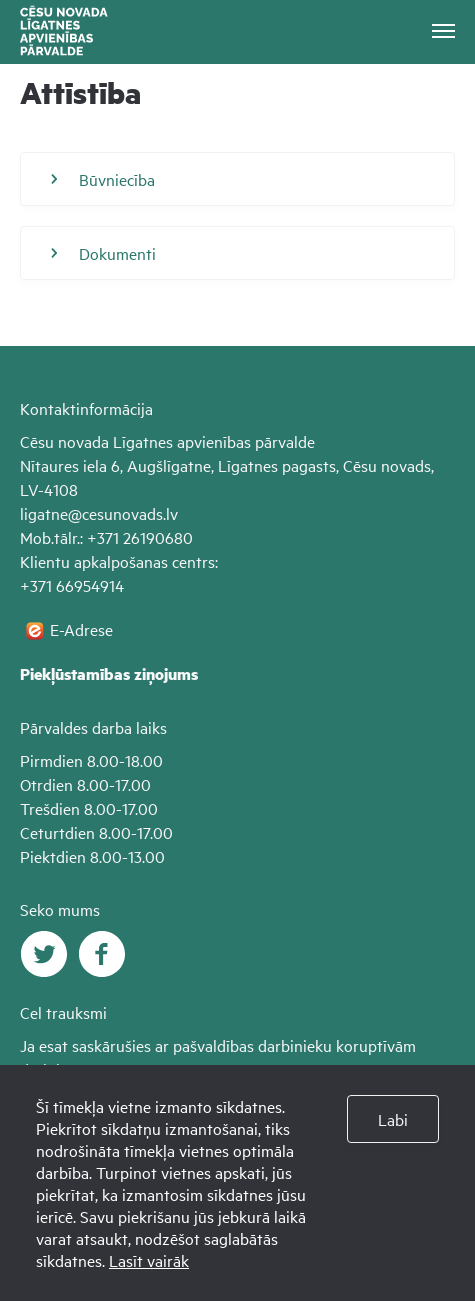  I want to click on ligatne, so click(44, 513).